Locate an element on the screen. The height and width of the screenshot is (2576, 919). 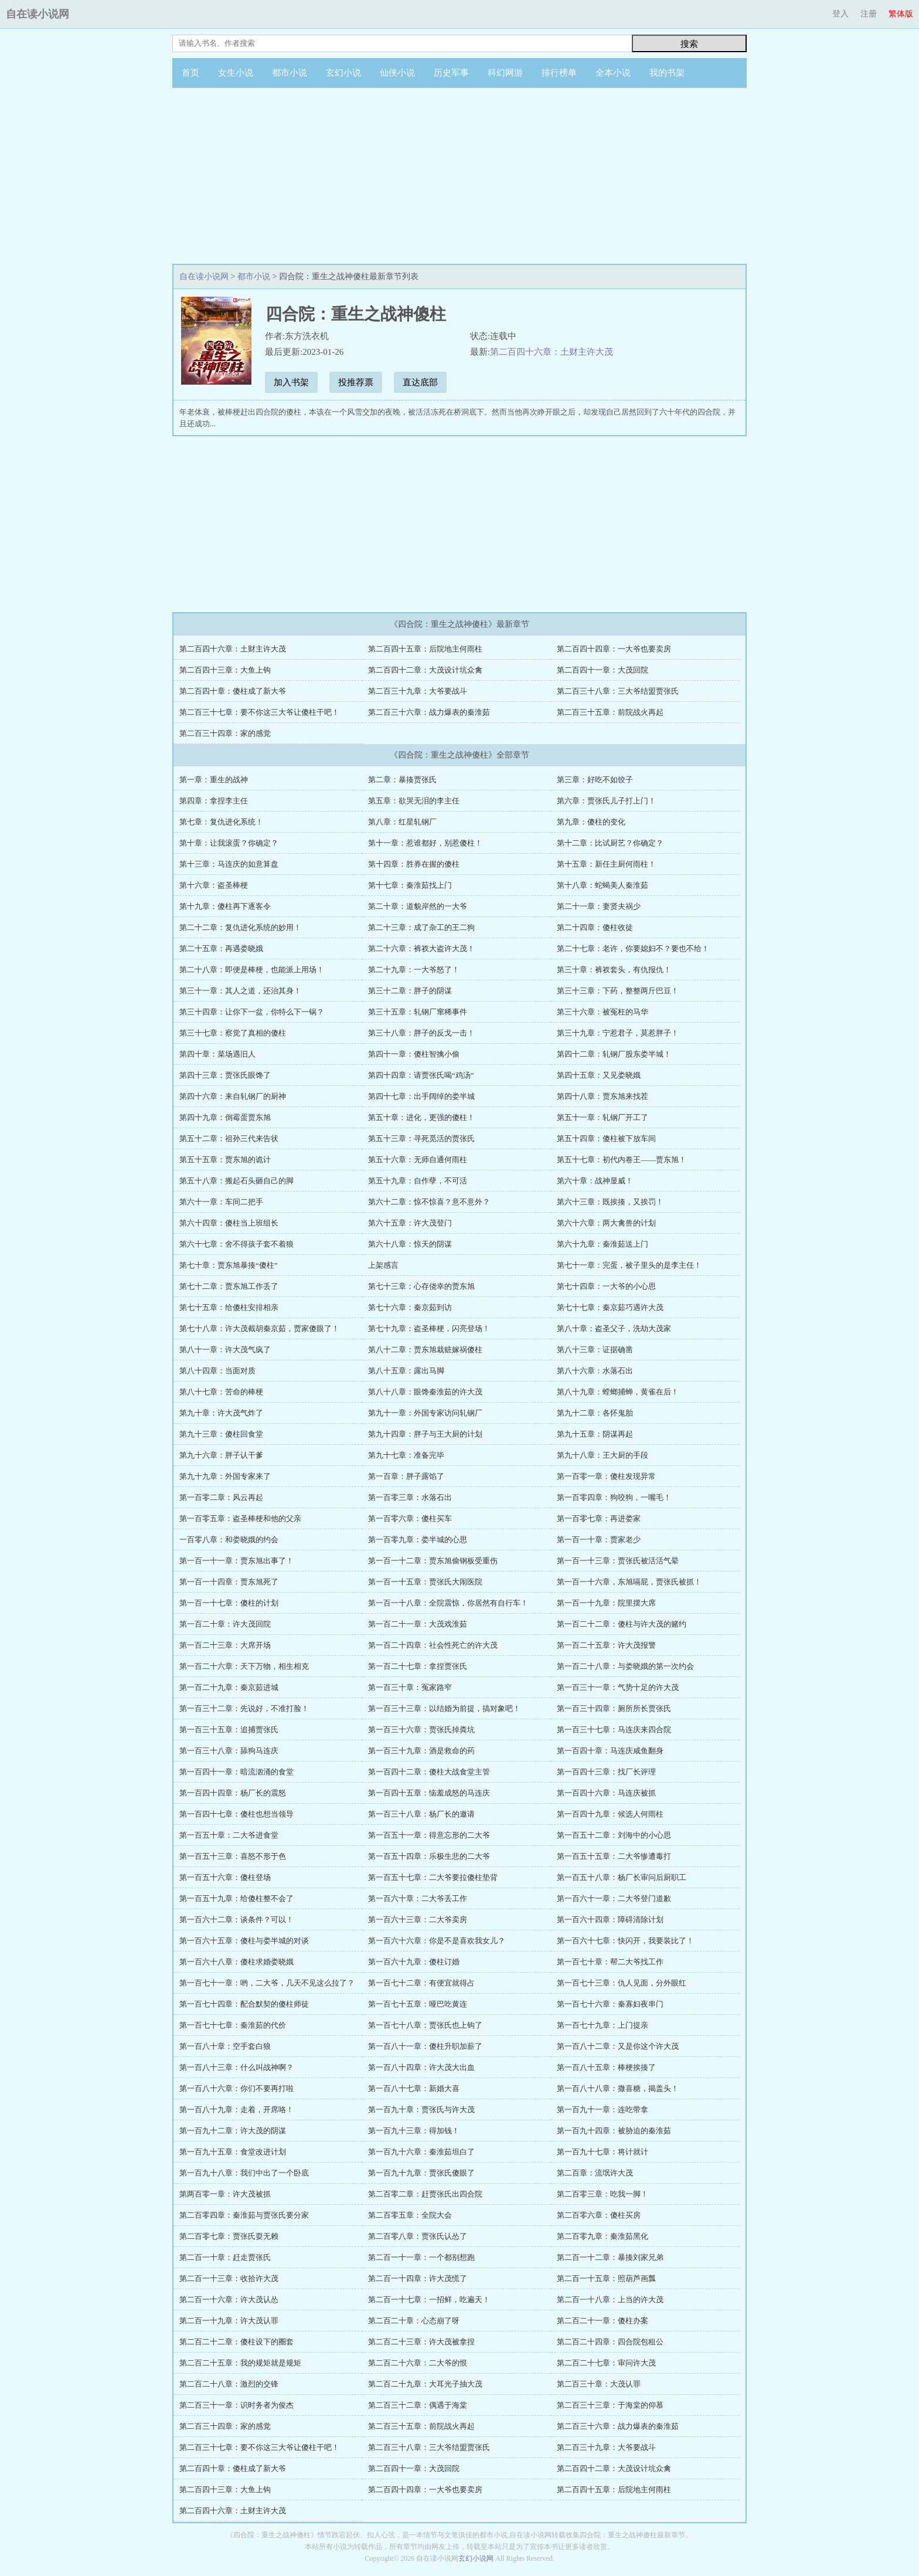
第三章：好吃不如饺子 is located at coordinates (595, 779).